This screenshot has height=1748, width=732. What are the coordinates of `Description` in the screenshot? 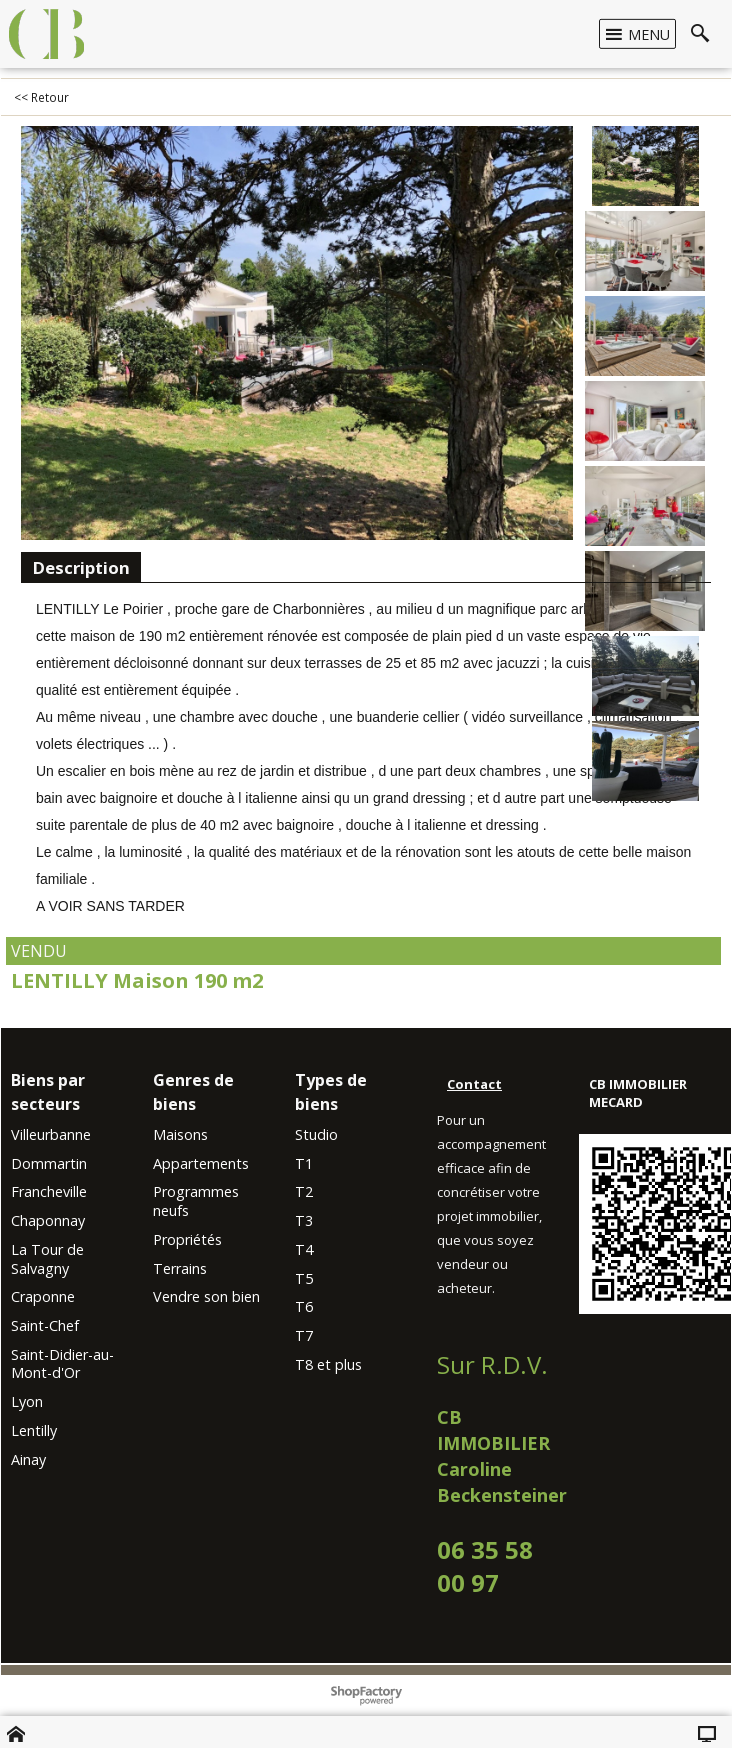 It's located at (81, 567).